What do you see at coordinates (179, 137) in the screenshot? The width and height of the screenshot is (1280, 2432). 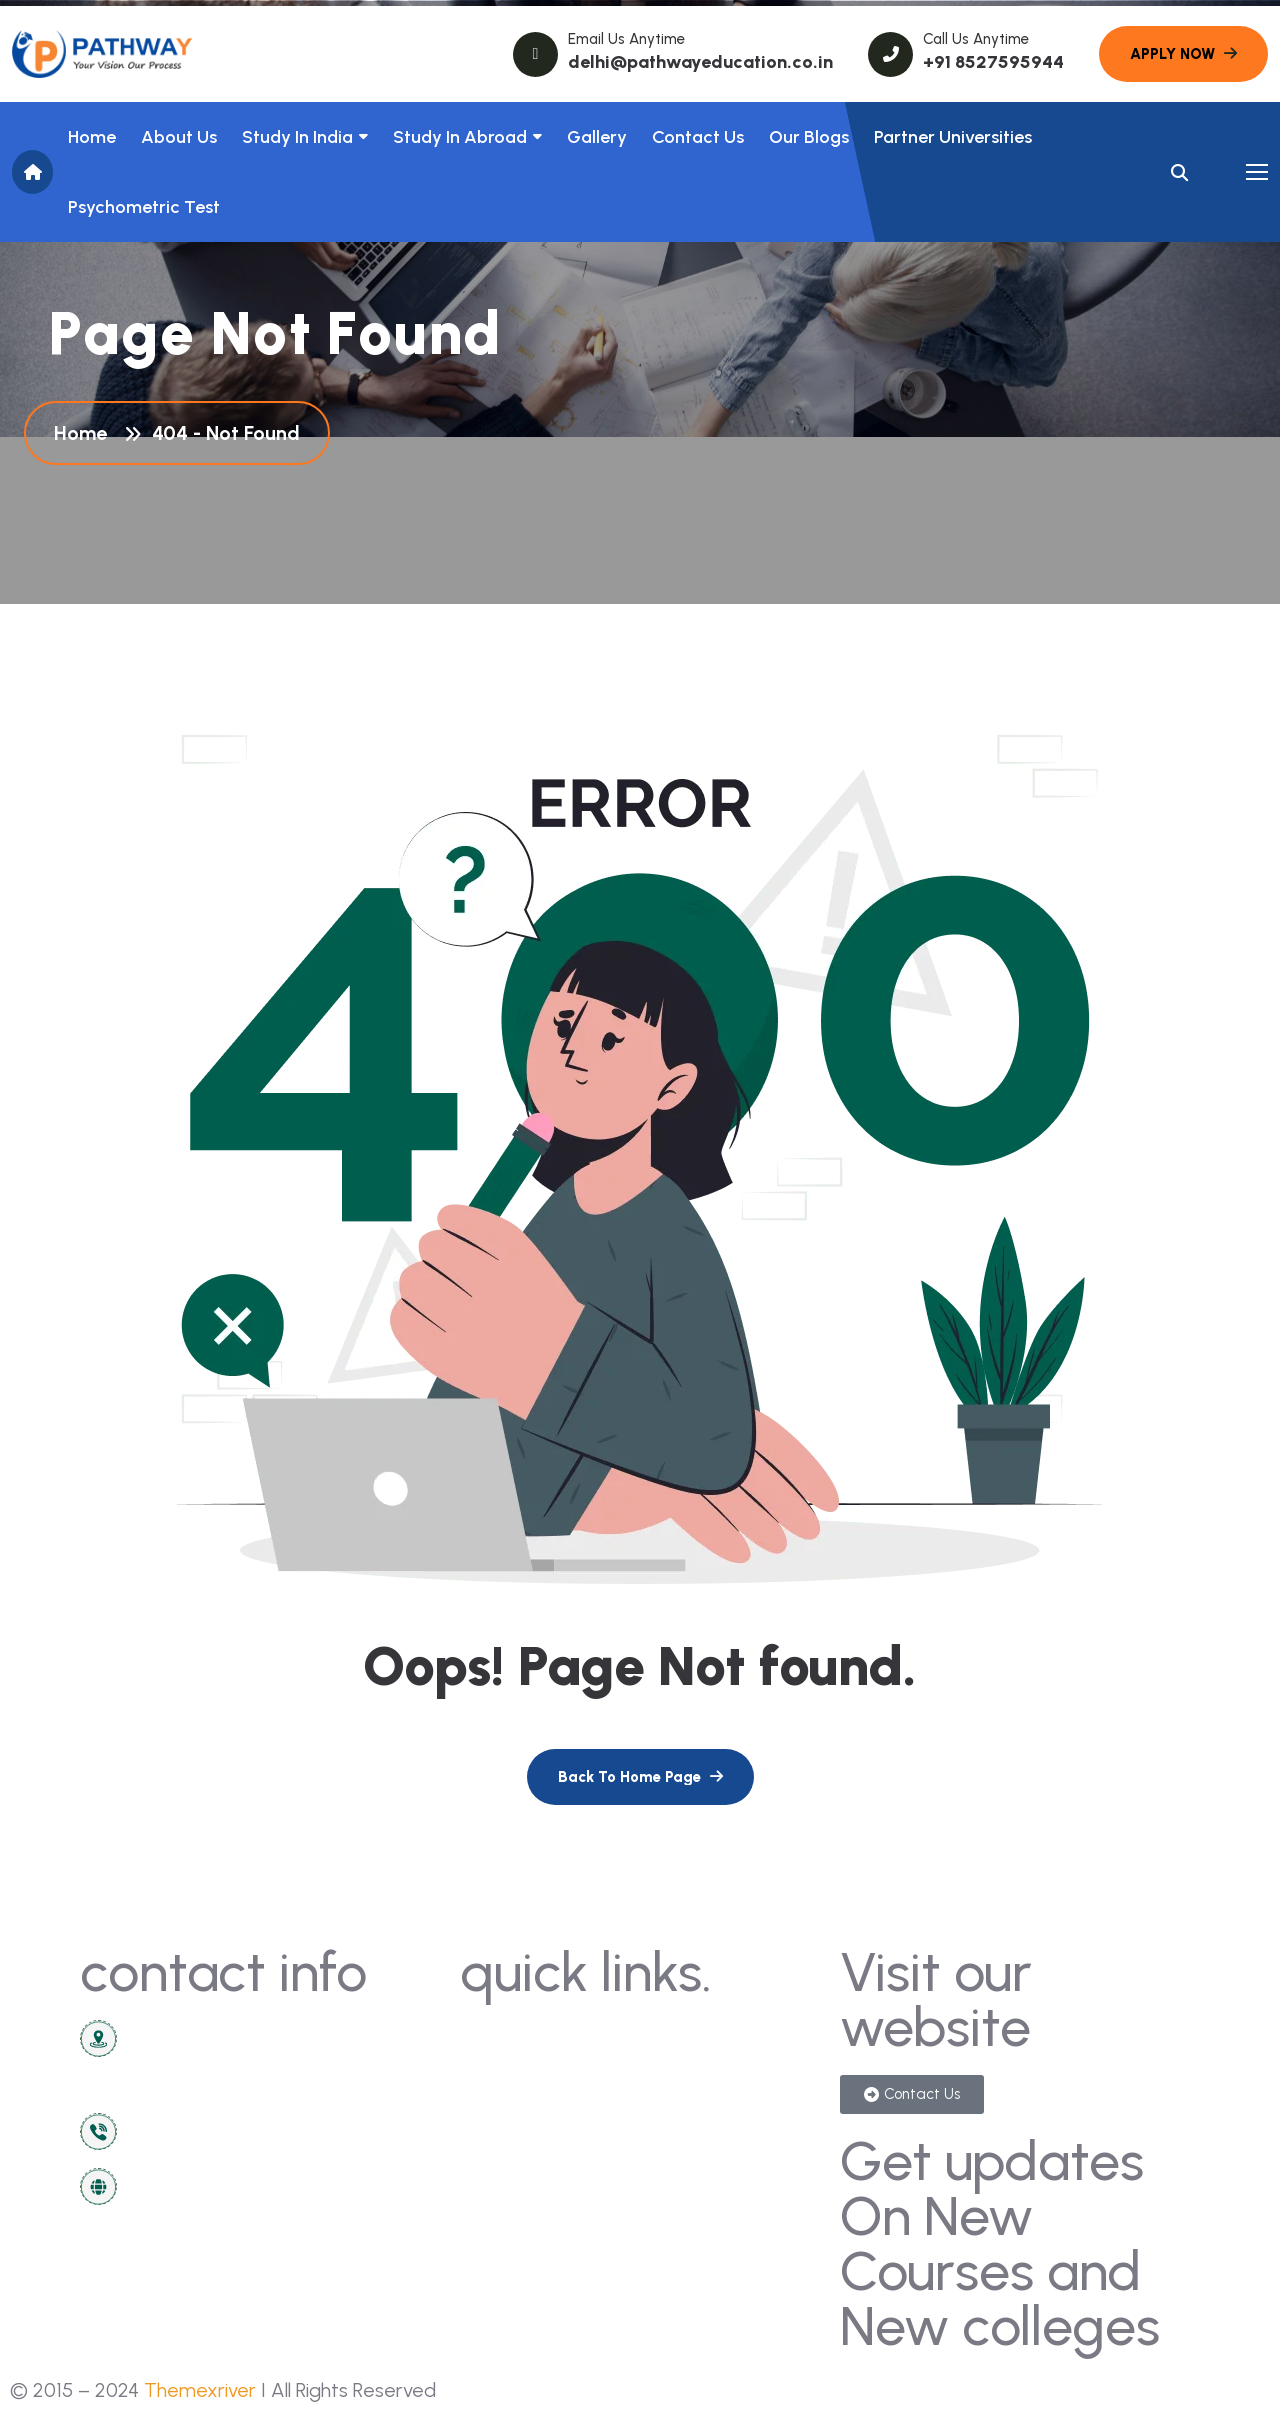 I see `About us` at bounding box center [179, 137].